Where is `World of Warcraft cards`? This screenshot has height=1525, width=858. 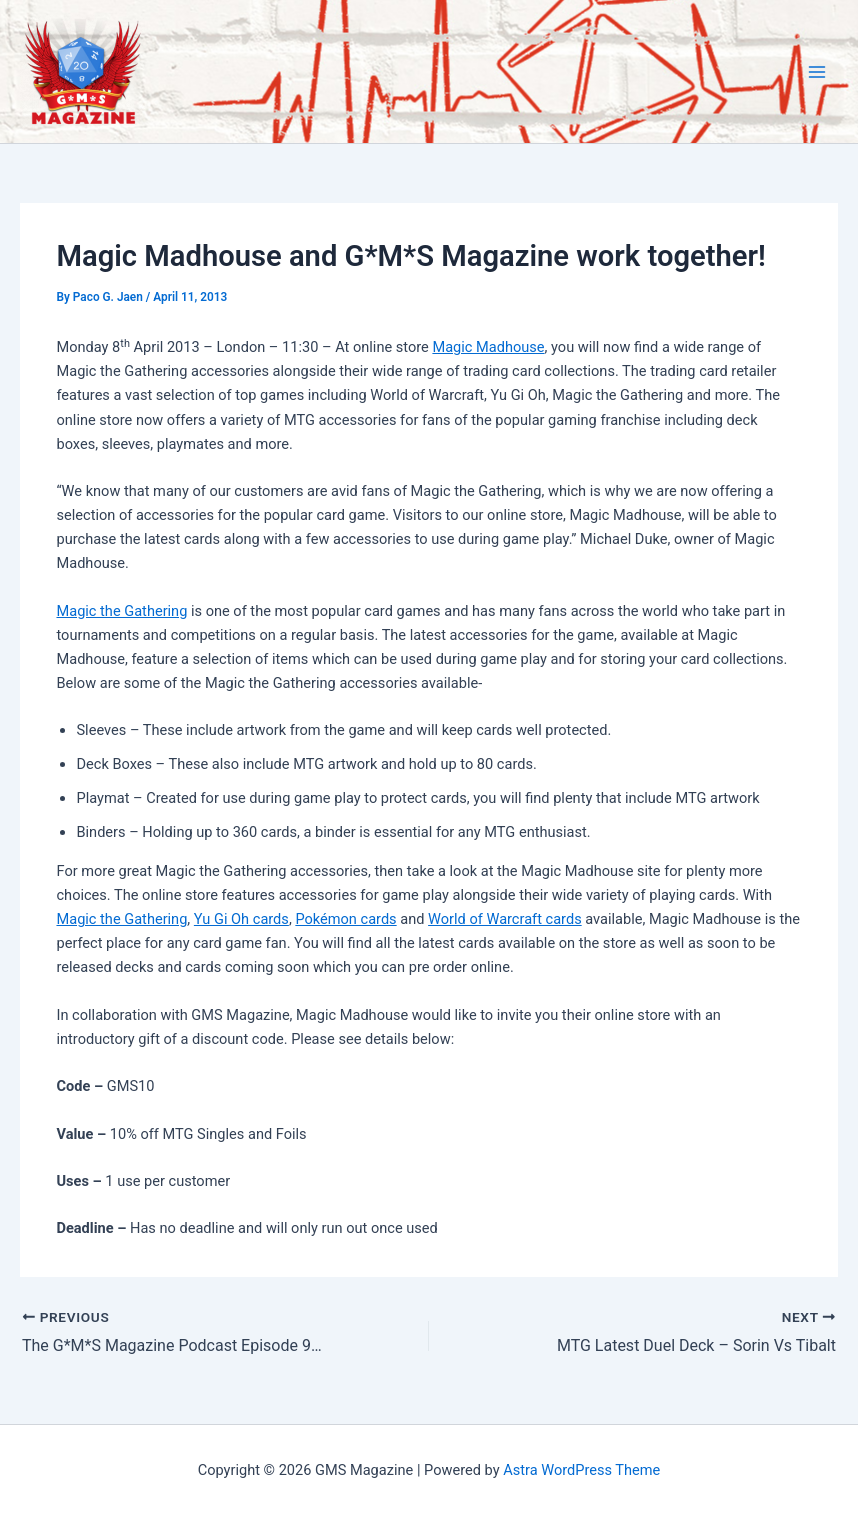 World of Warcraft cards is located at coordinates (505, 919).